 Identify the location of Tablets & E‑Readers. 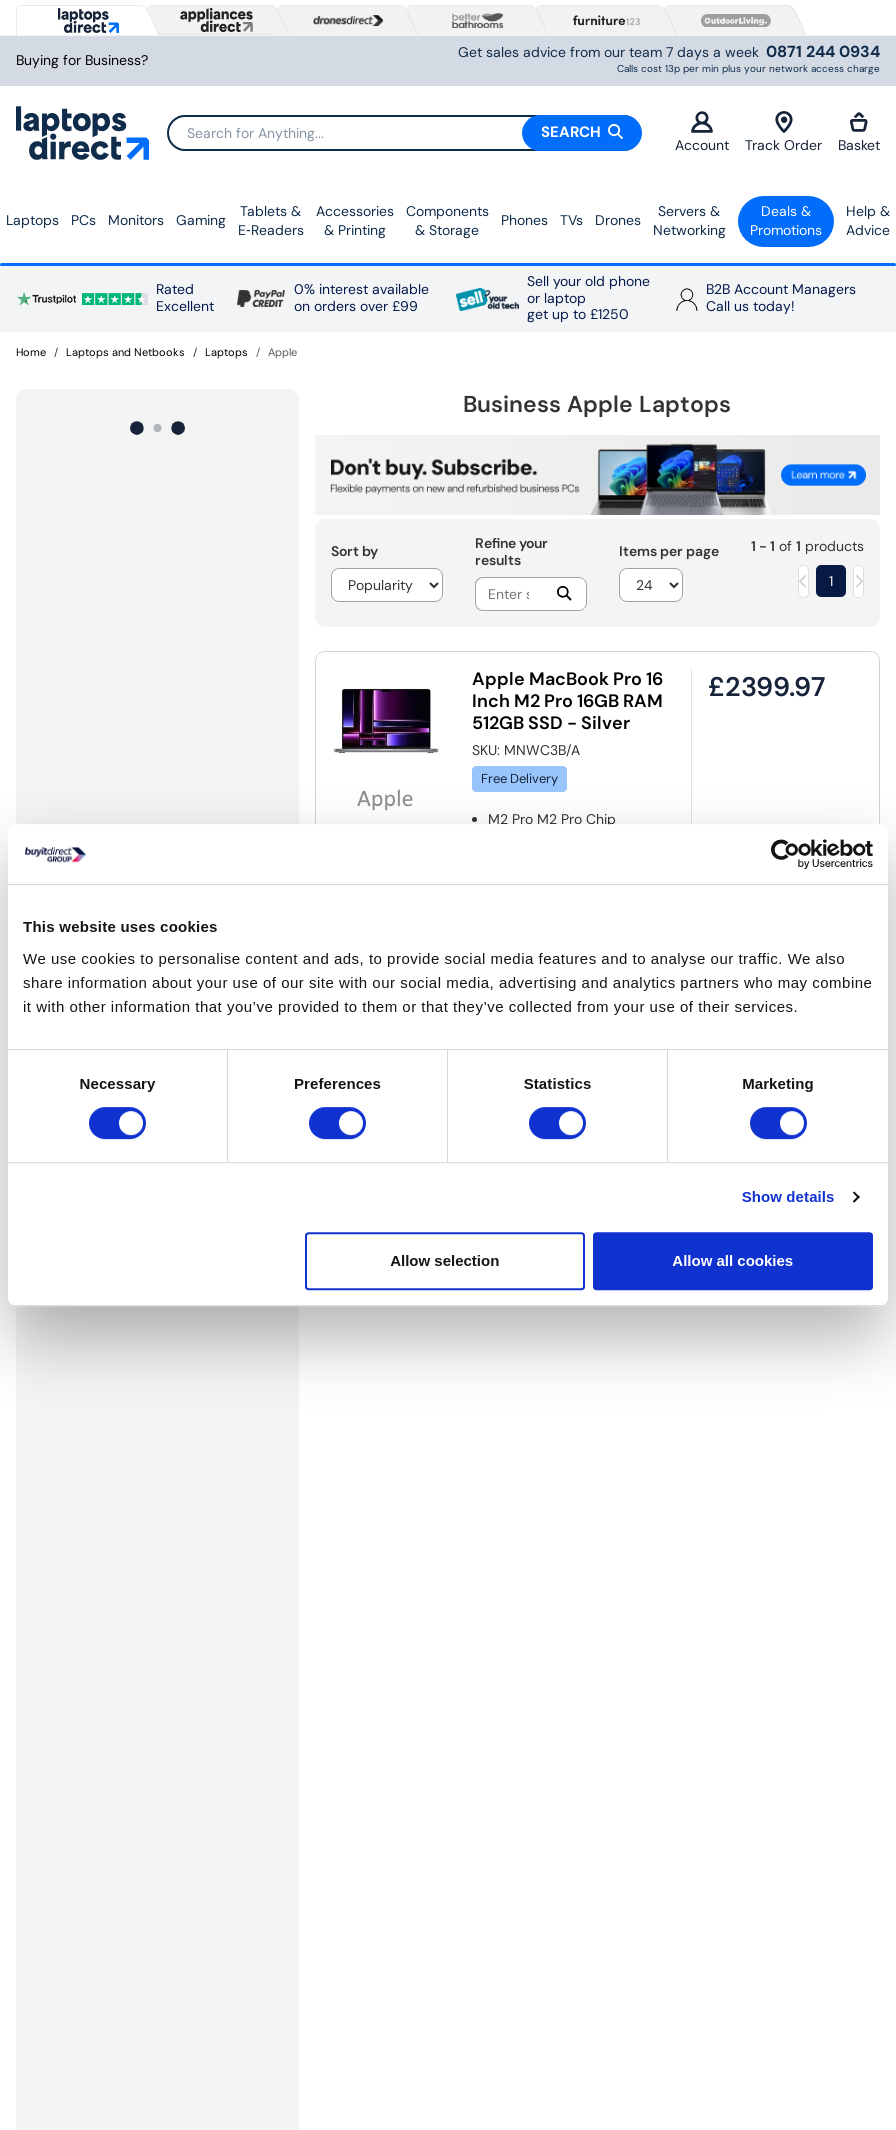
(271, 221).